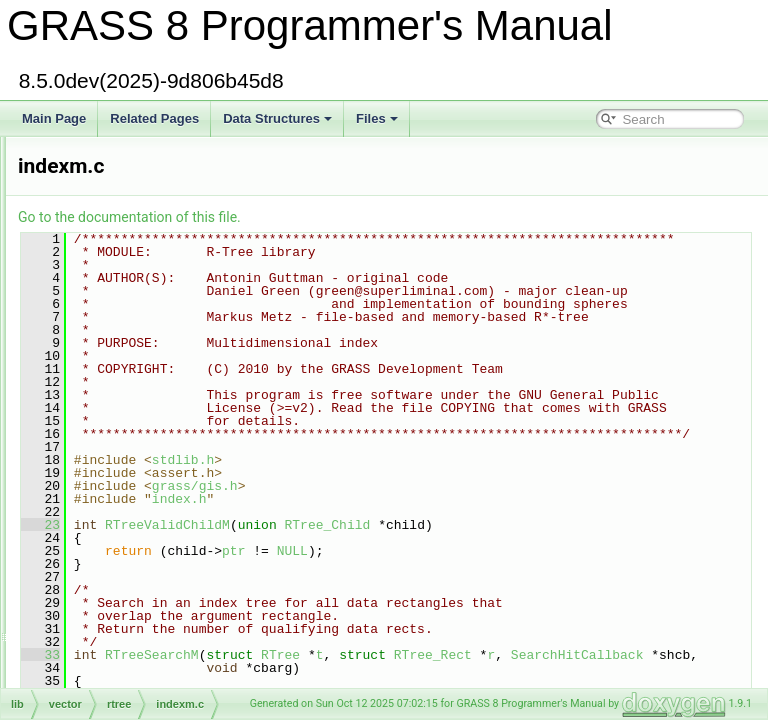  I want to click on index.h, so click(85, 378).